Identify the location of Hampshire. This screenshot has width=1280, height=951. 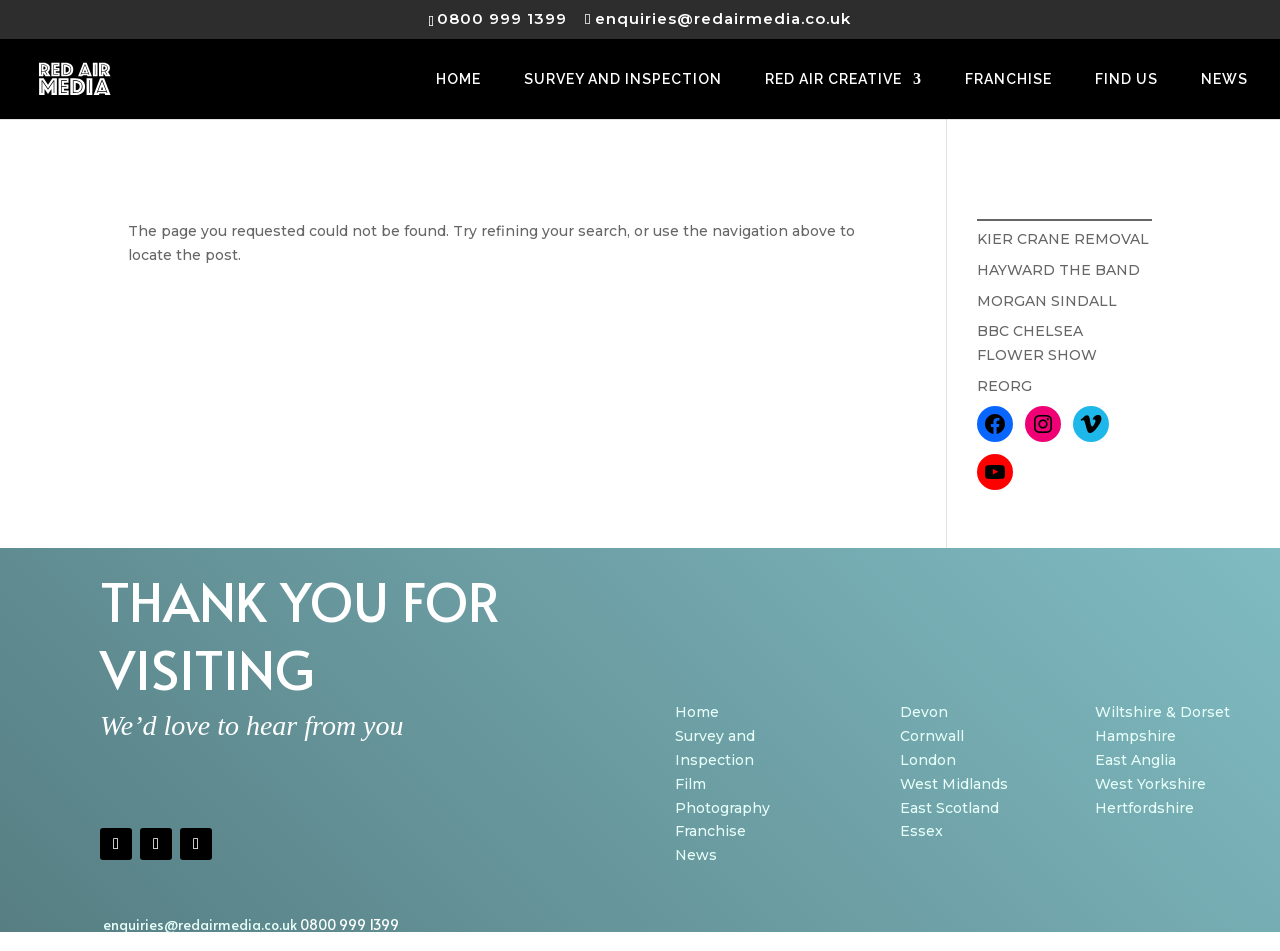
(1135, 736).